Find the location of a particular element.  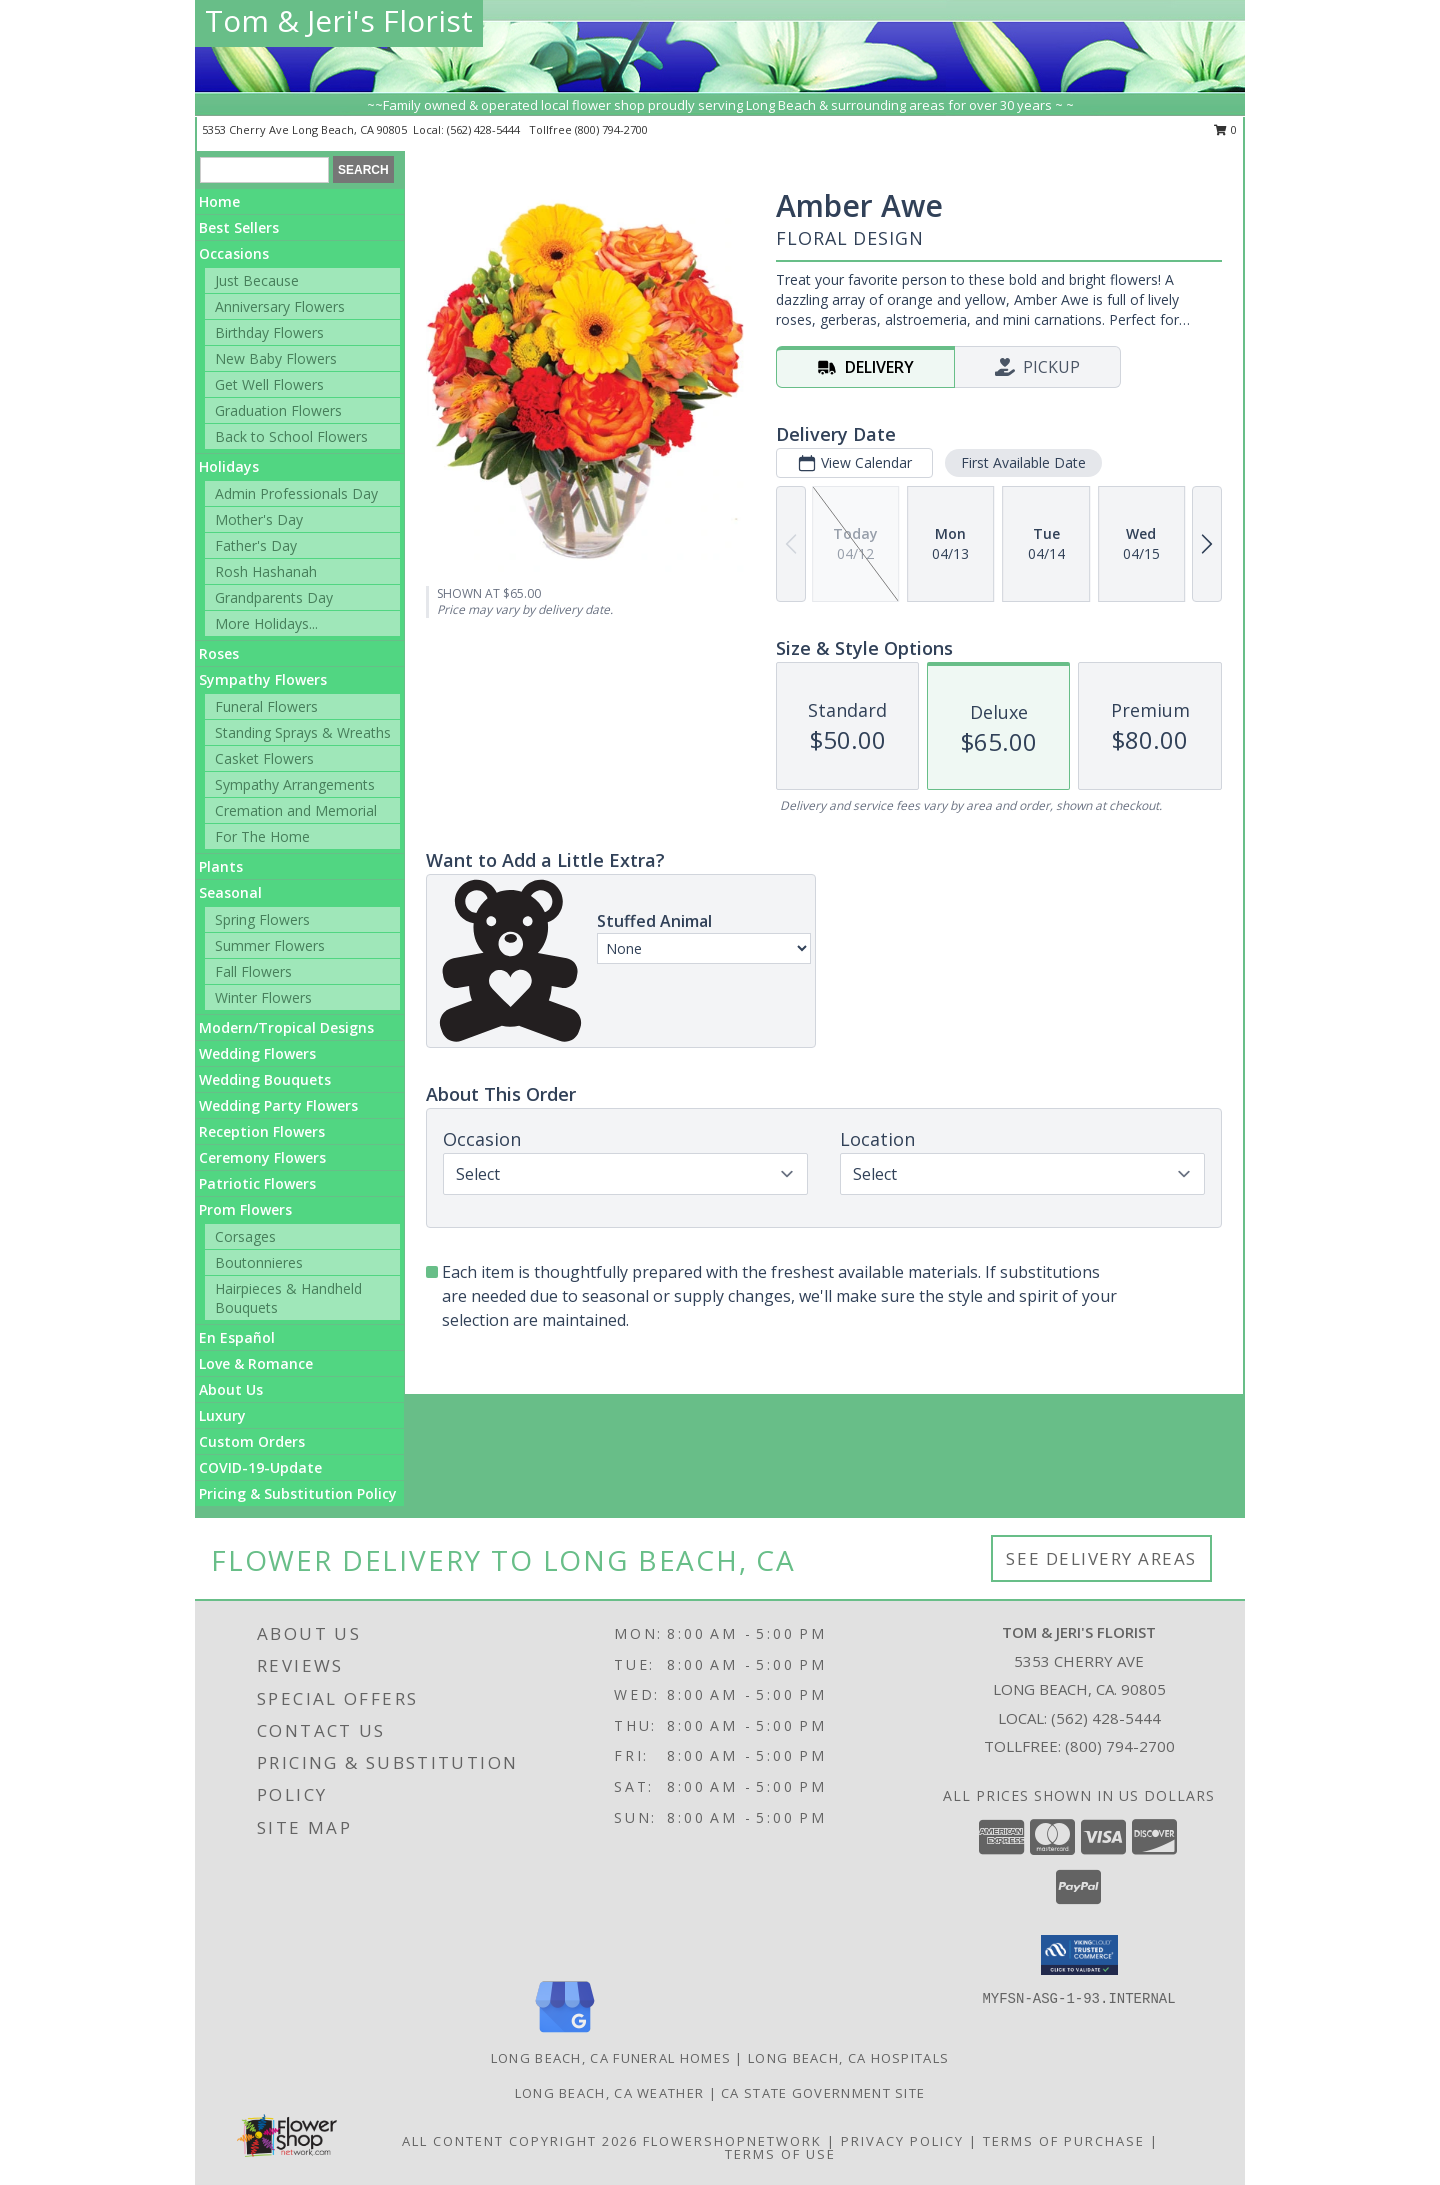

New Baby Flowers is located at coordinates (276, 358).